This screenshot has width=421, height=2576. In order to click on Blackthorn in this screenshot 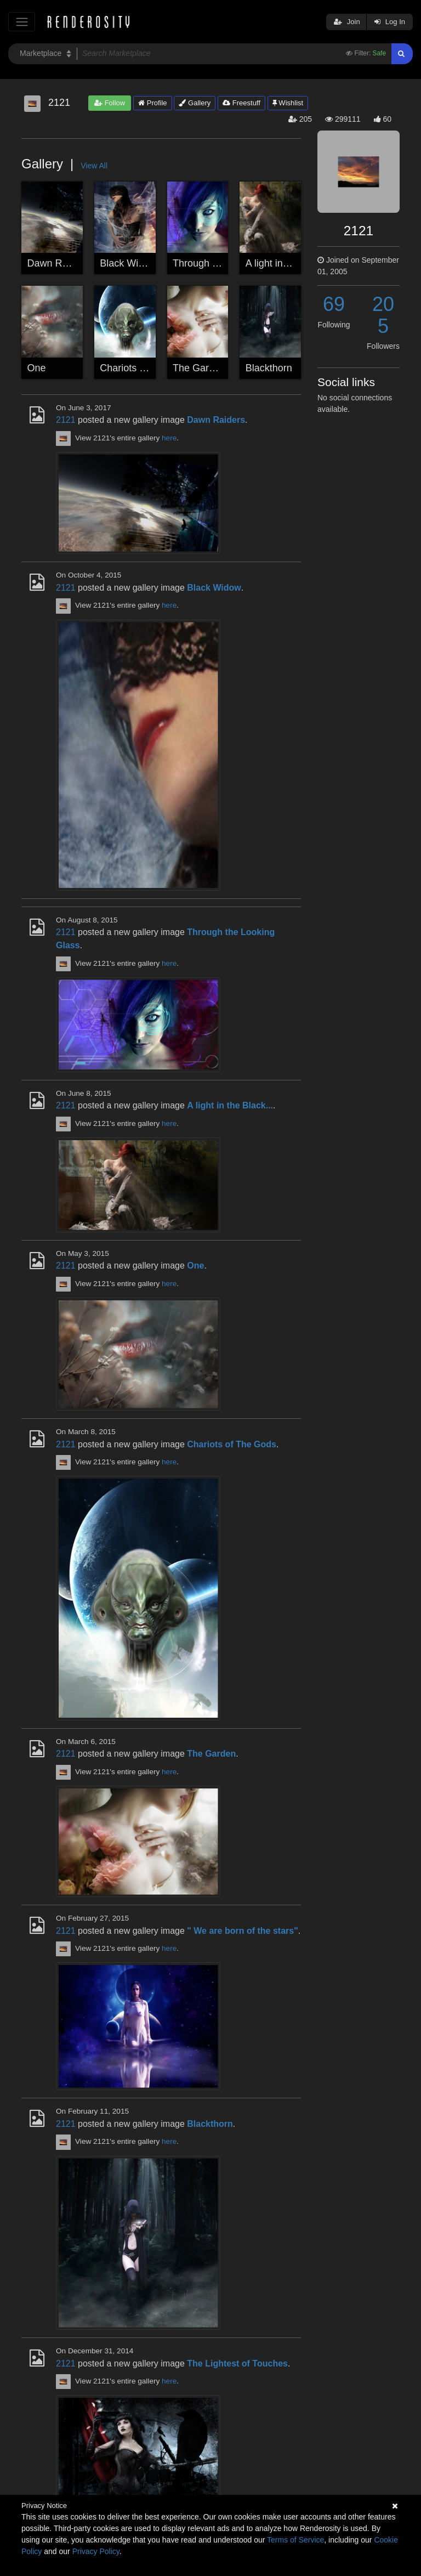, I will do `click(269, 368)`.